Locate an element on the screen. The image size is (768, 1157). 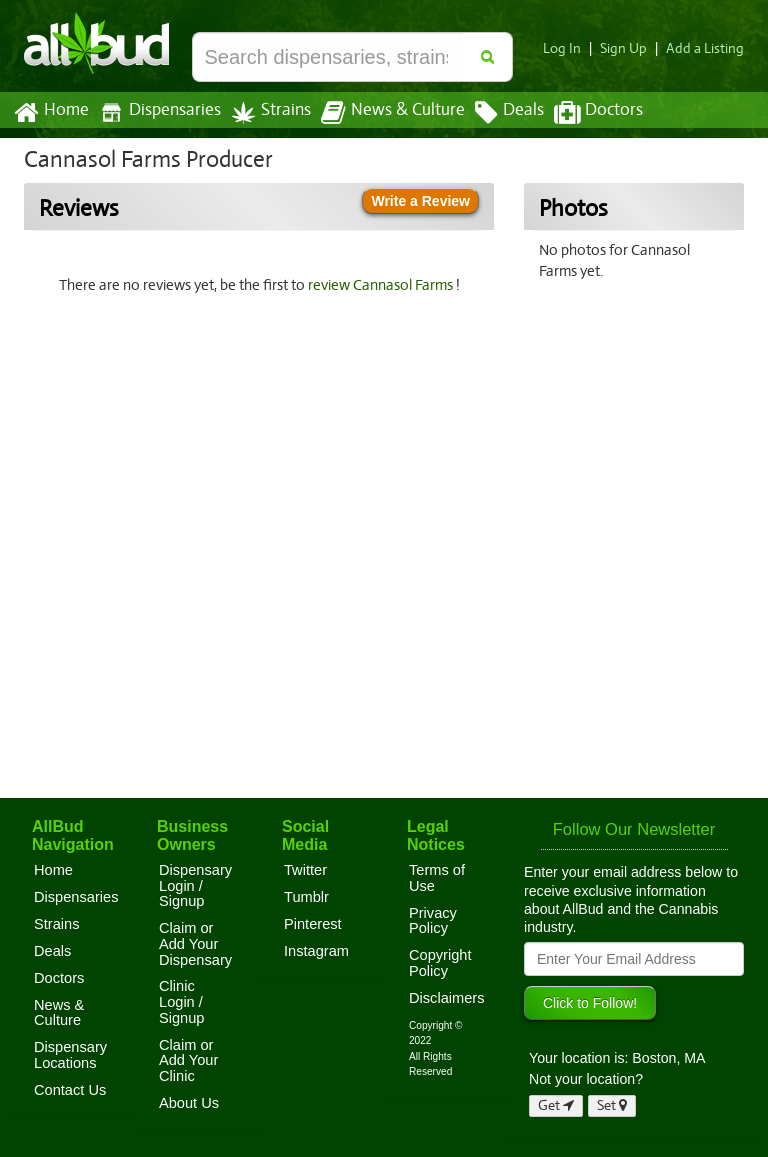
Strains is located at coordinates (264, 112).